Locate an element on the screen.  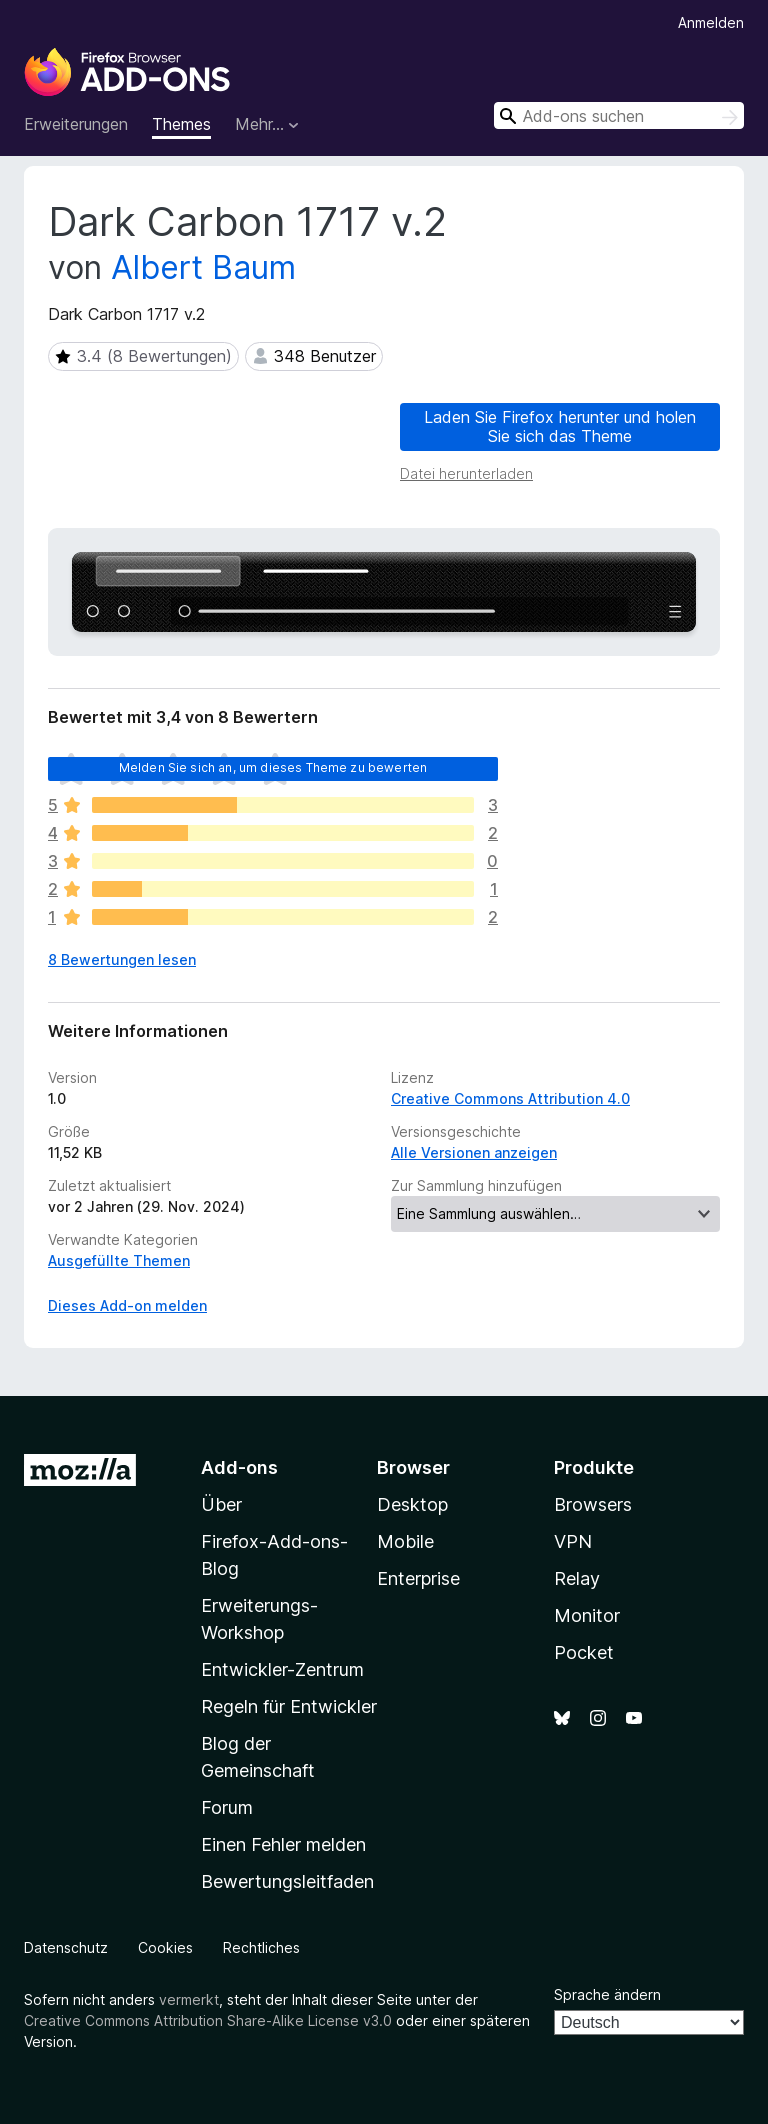
Themes is located at coordinates (181, 124).